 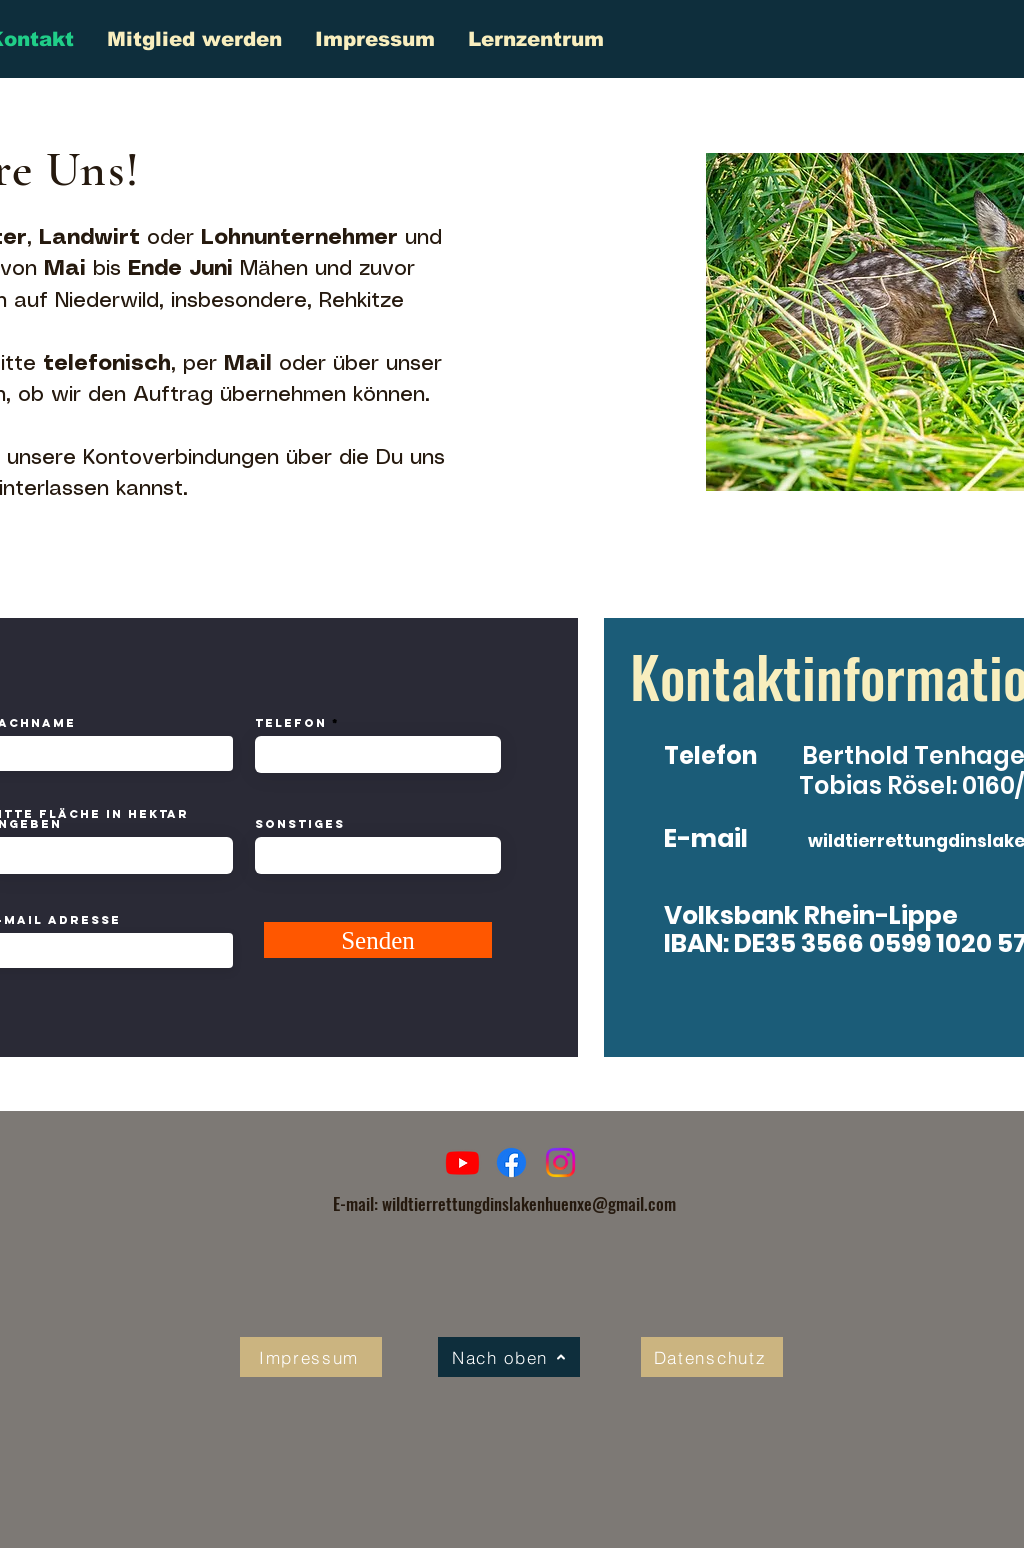 What do you see at coordinates (712, 1357) in the screenshot?
I see `[Datenschutz]` at bounding box center [712, 1357].